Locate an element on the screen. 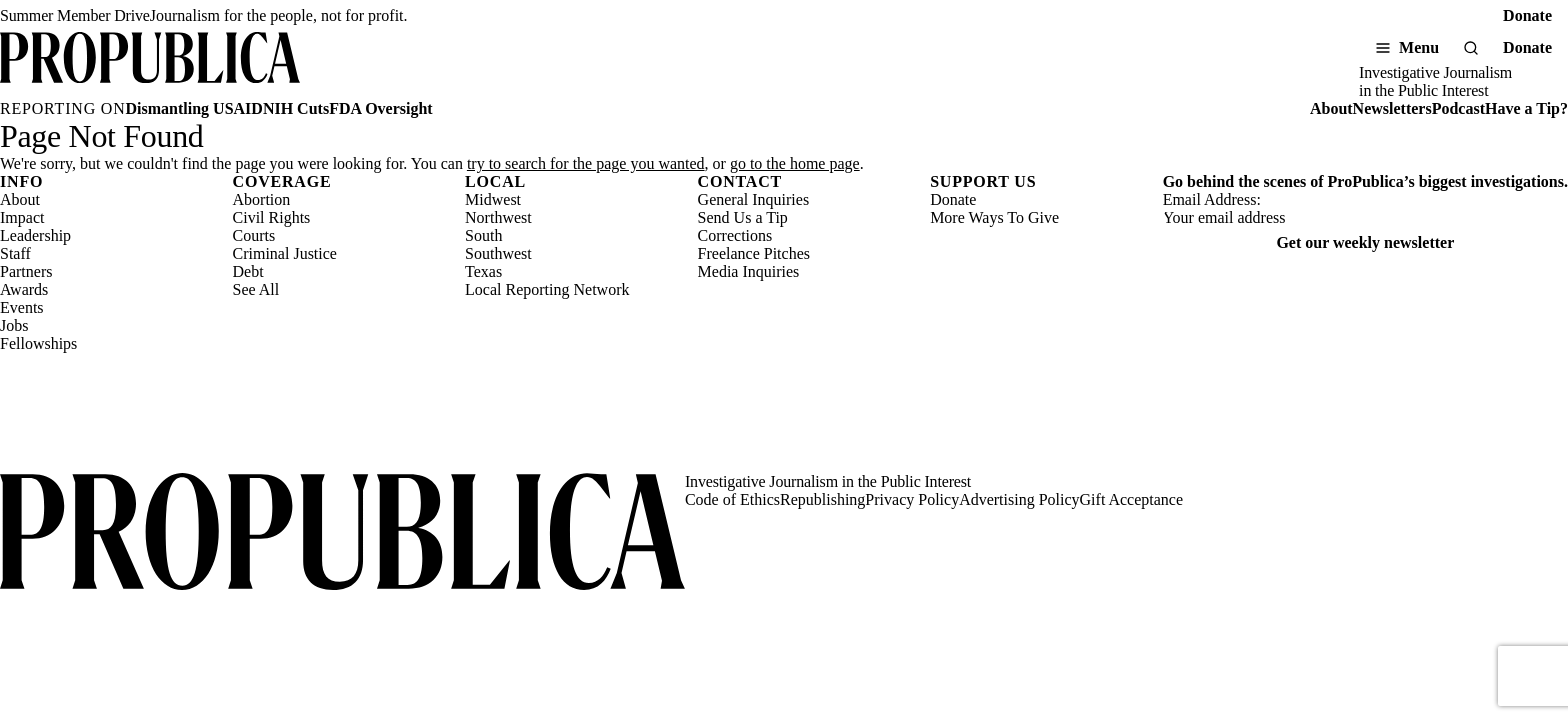 The height and width of the screenshot is (720, 1568). Fellowships is located at coordinates (38, 343).